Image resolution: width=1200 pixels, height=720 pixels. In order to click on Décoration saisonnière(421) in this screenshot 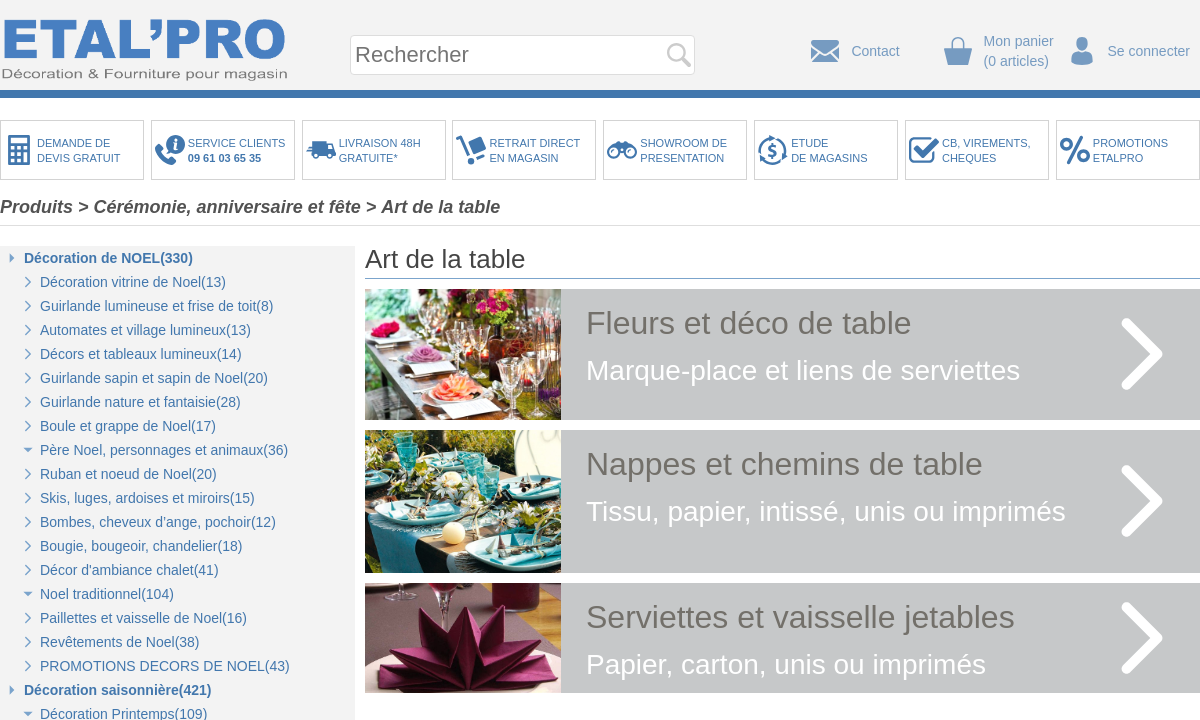, I will do `click(118, 690)`.